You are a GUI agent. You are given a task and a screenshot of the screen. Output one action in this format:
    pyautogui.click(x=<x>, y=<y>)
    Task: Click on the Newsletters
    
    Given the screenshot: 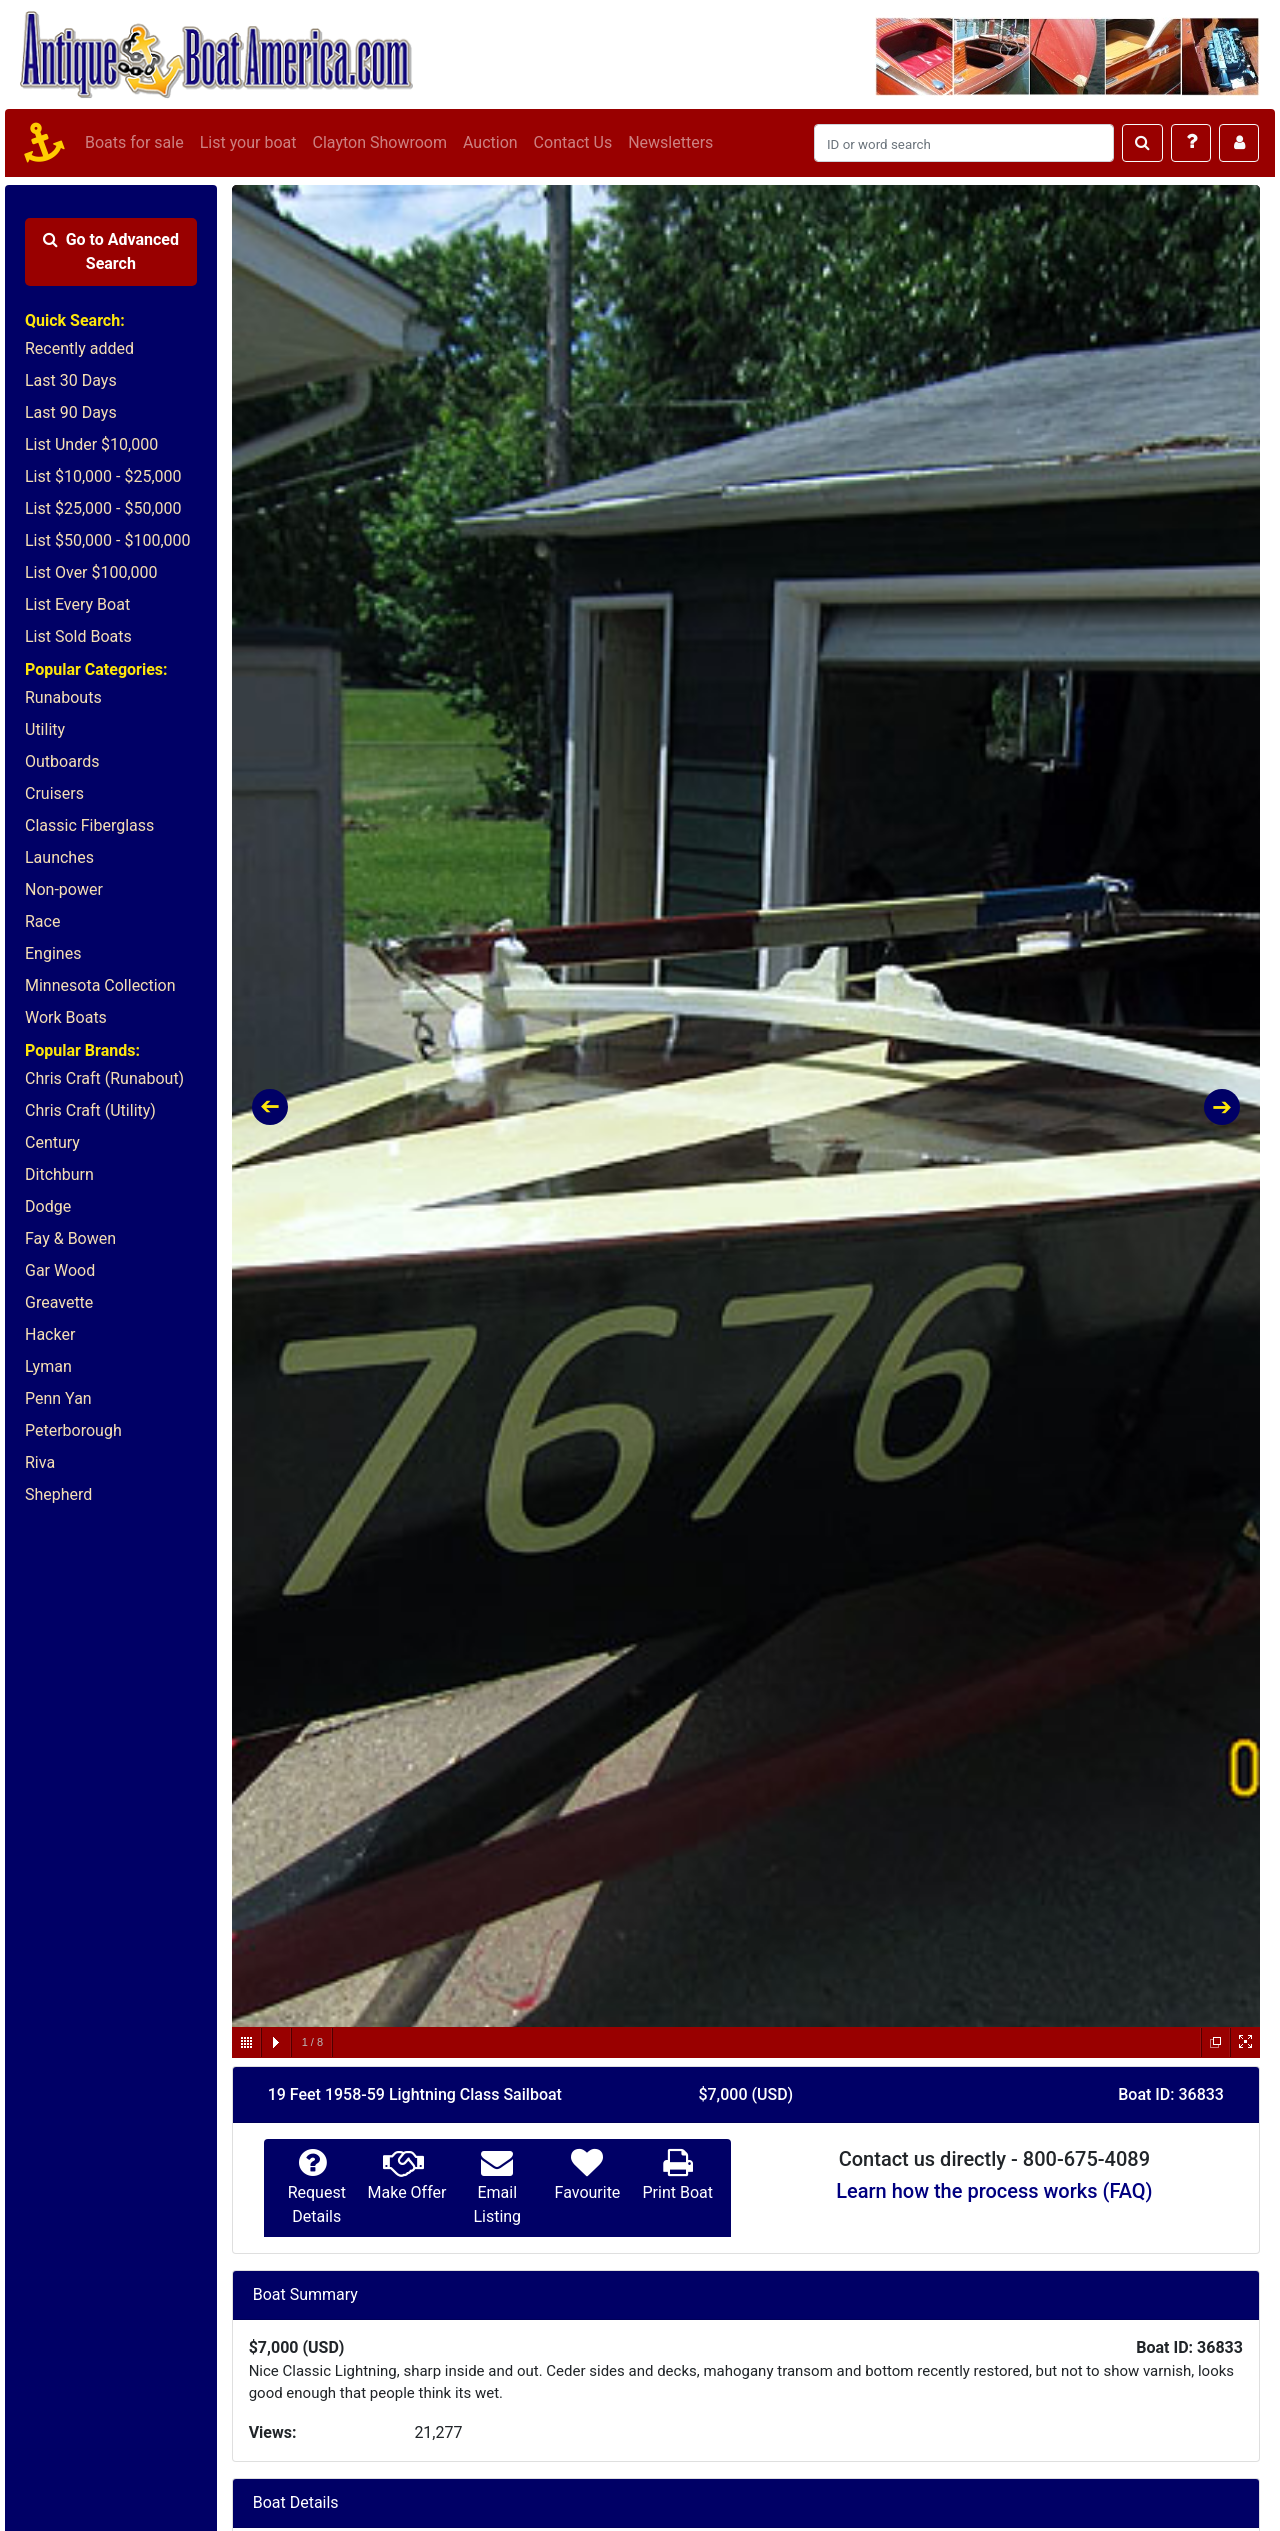 What is the action you would take?
    pyautogui.click(x=670, y=142)
    